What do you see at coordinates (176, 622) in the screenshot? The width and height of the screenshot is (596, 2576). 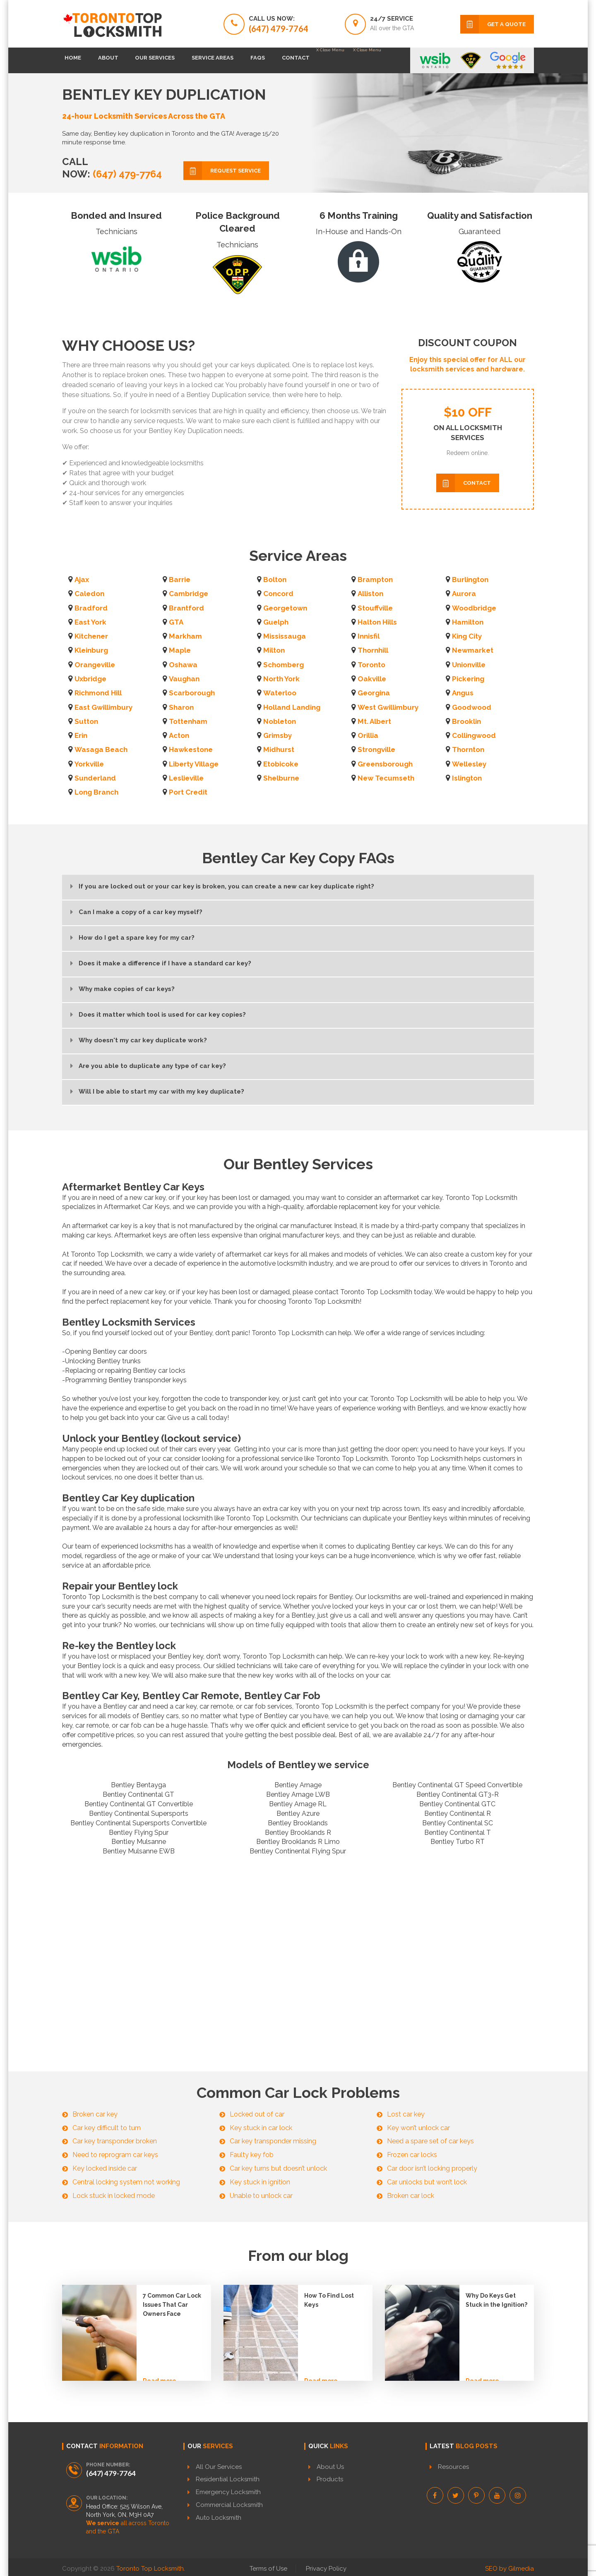 I see `GTA` at bounding box center [176, 622].